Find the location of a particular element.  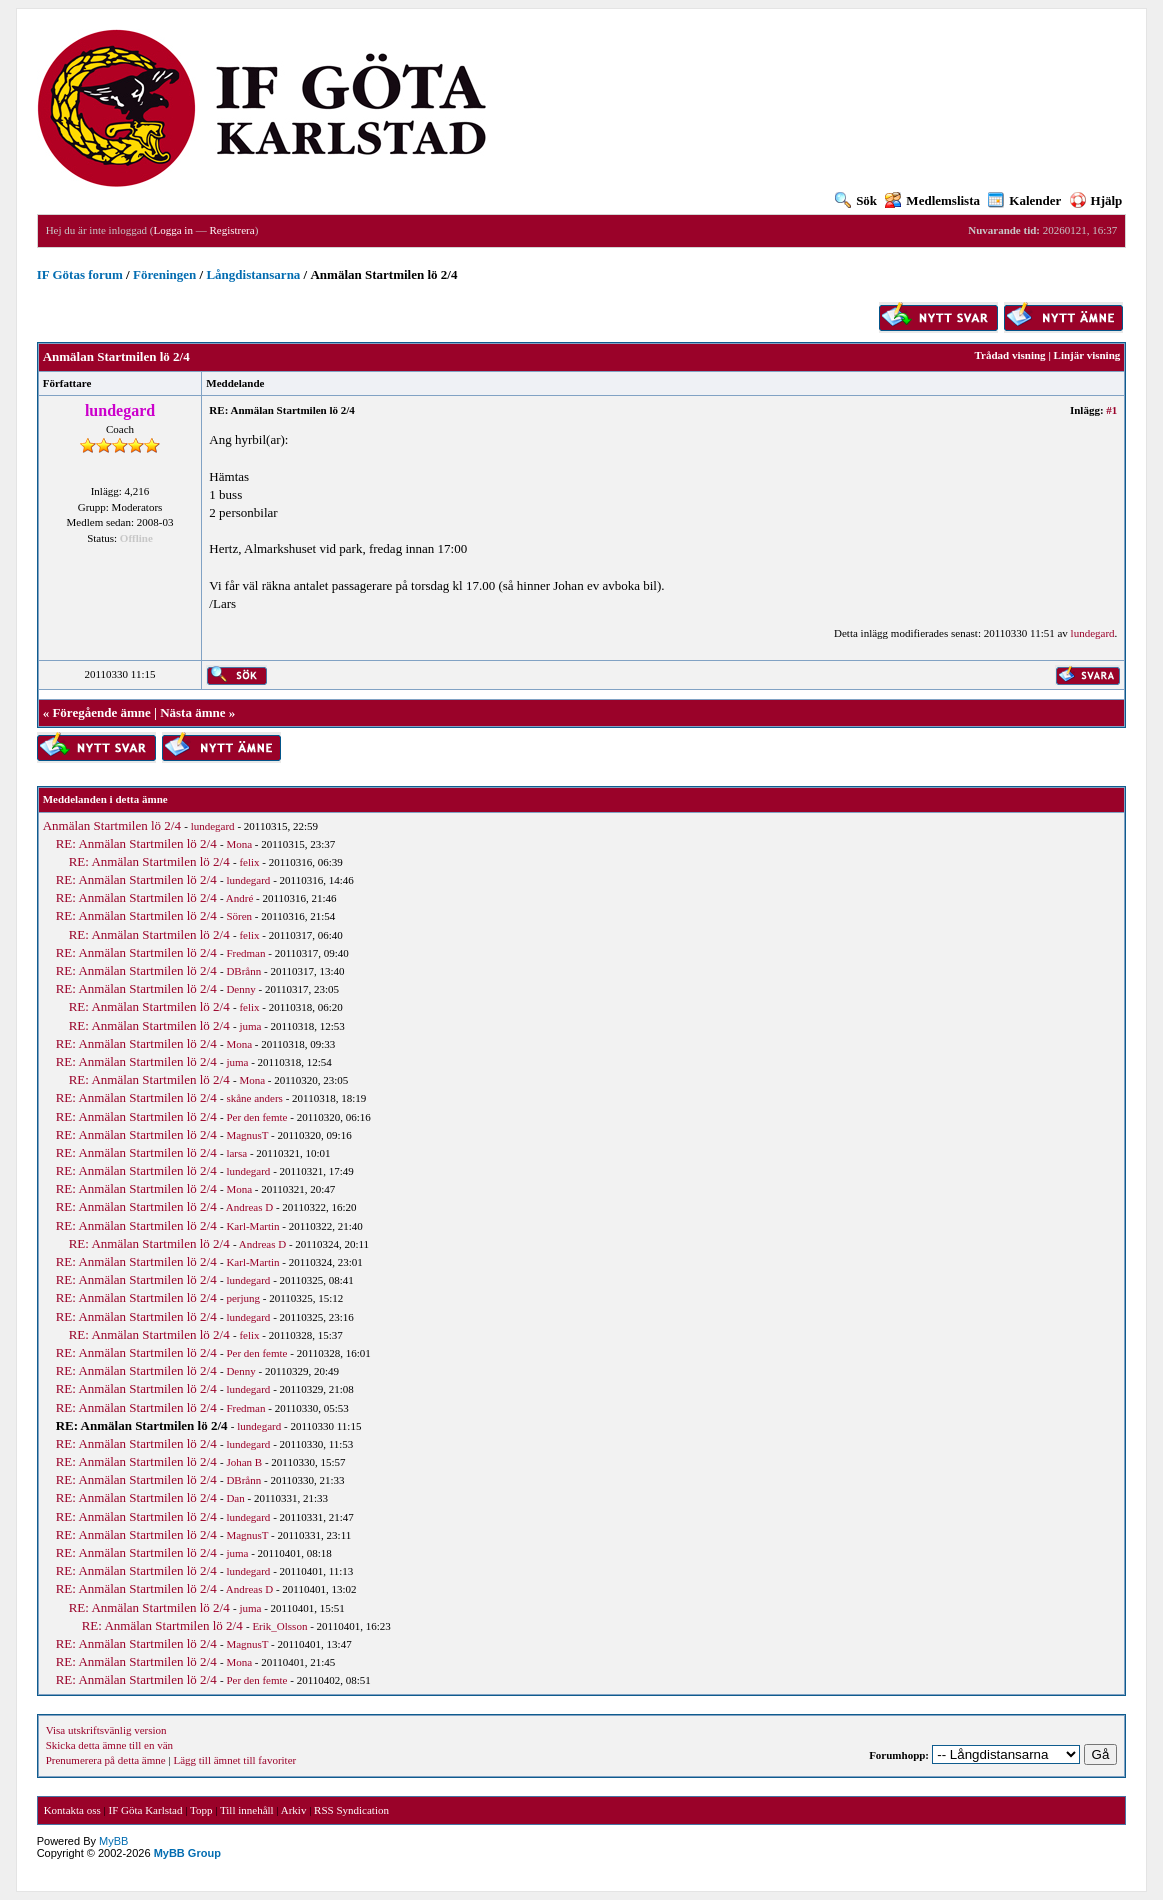

skåne anders is located at coordinates (254, 1098).